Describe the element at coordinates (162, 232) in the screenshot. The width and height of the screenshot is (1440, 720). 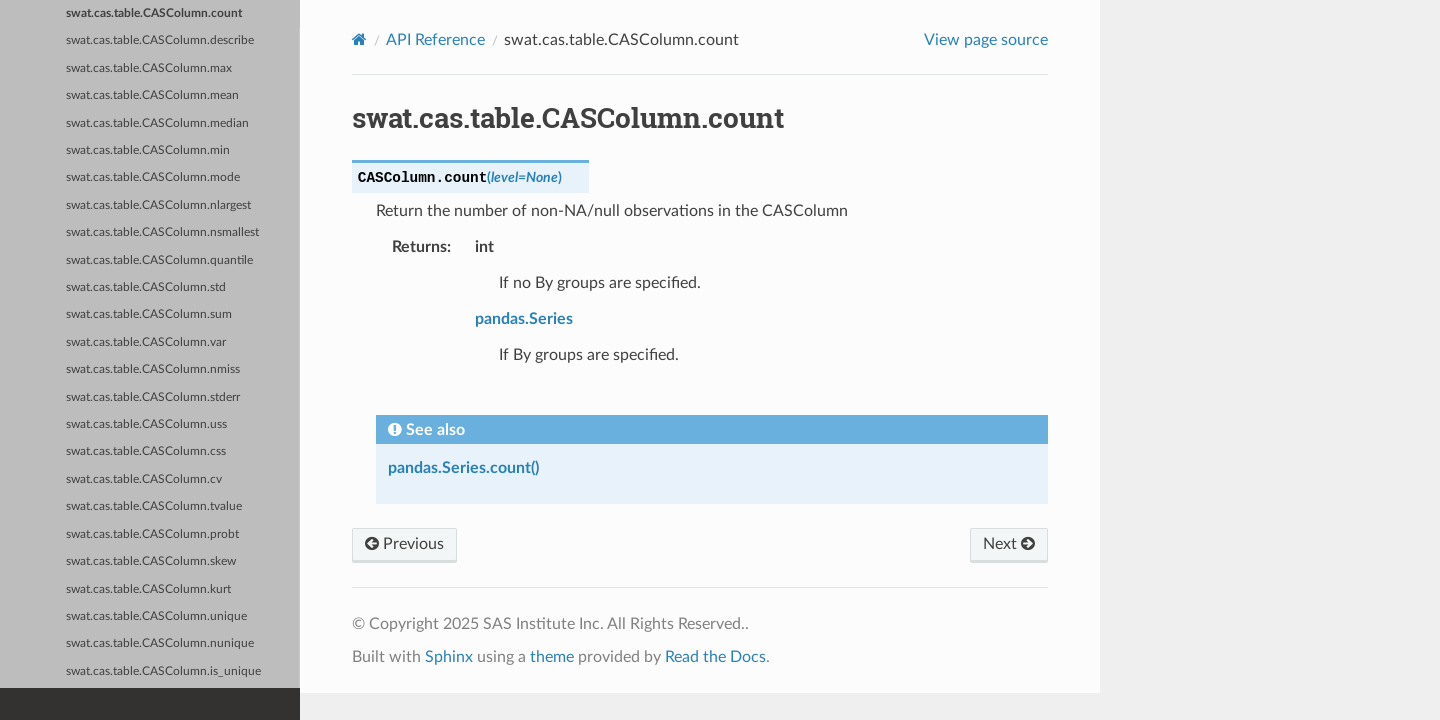
I see `swat.cas.table.CASColumn.nsmallest` at that location.